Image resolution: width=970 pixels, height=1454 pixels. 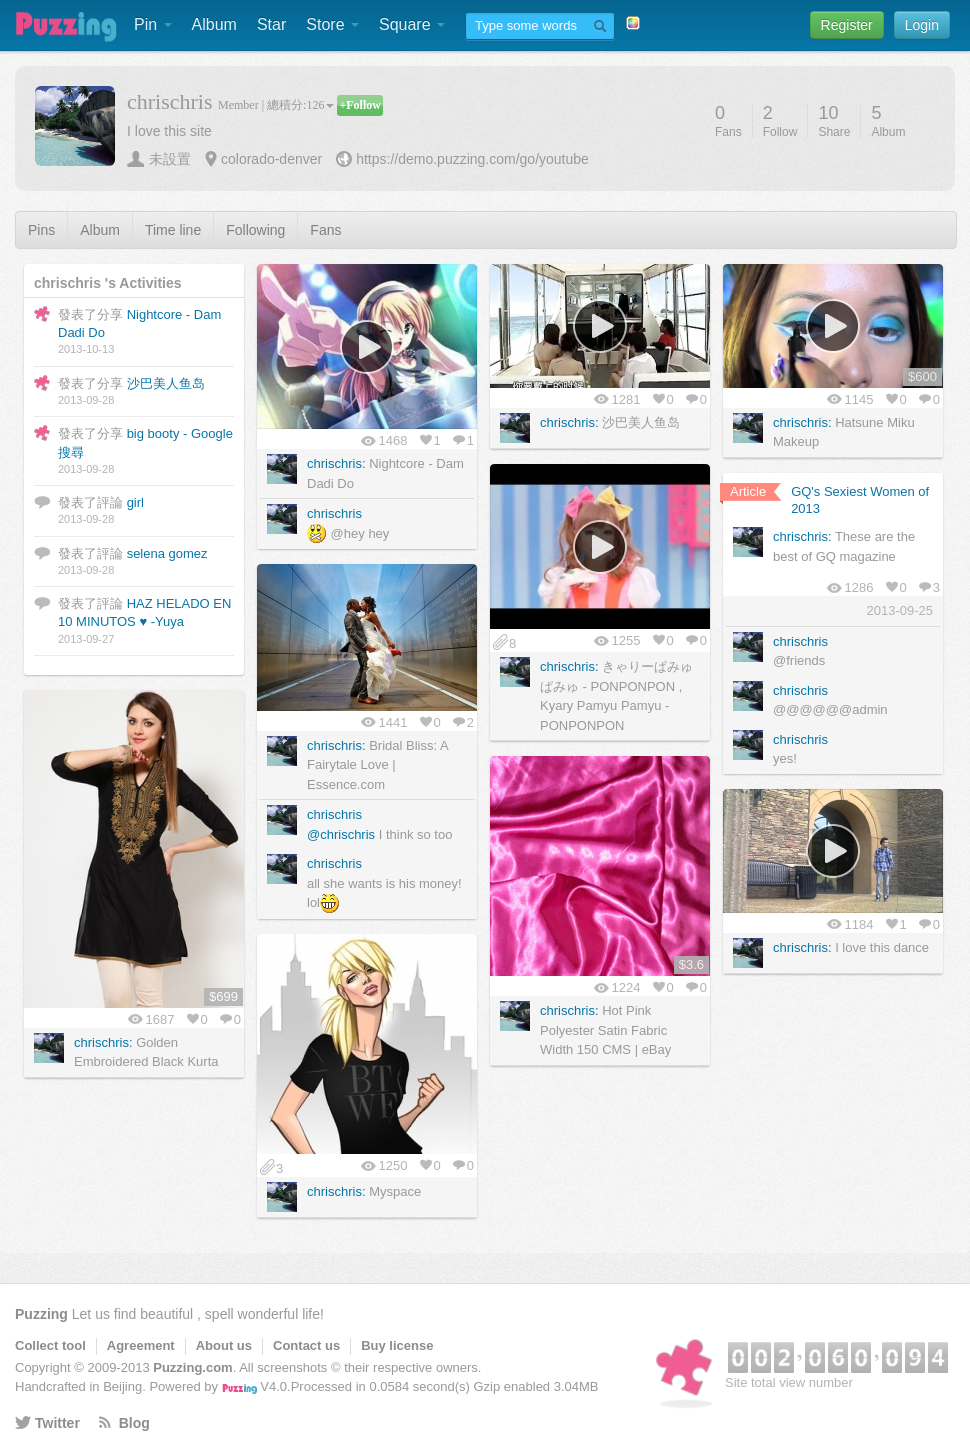 What do you see at coordinates (412, 24) in the screenshot?
I see `Square` at bounding box center [412, 24].